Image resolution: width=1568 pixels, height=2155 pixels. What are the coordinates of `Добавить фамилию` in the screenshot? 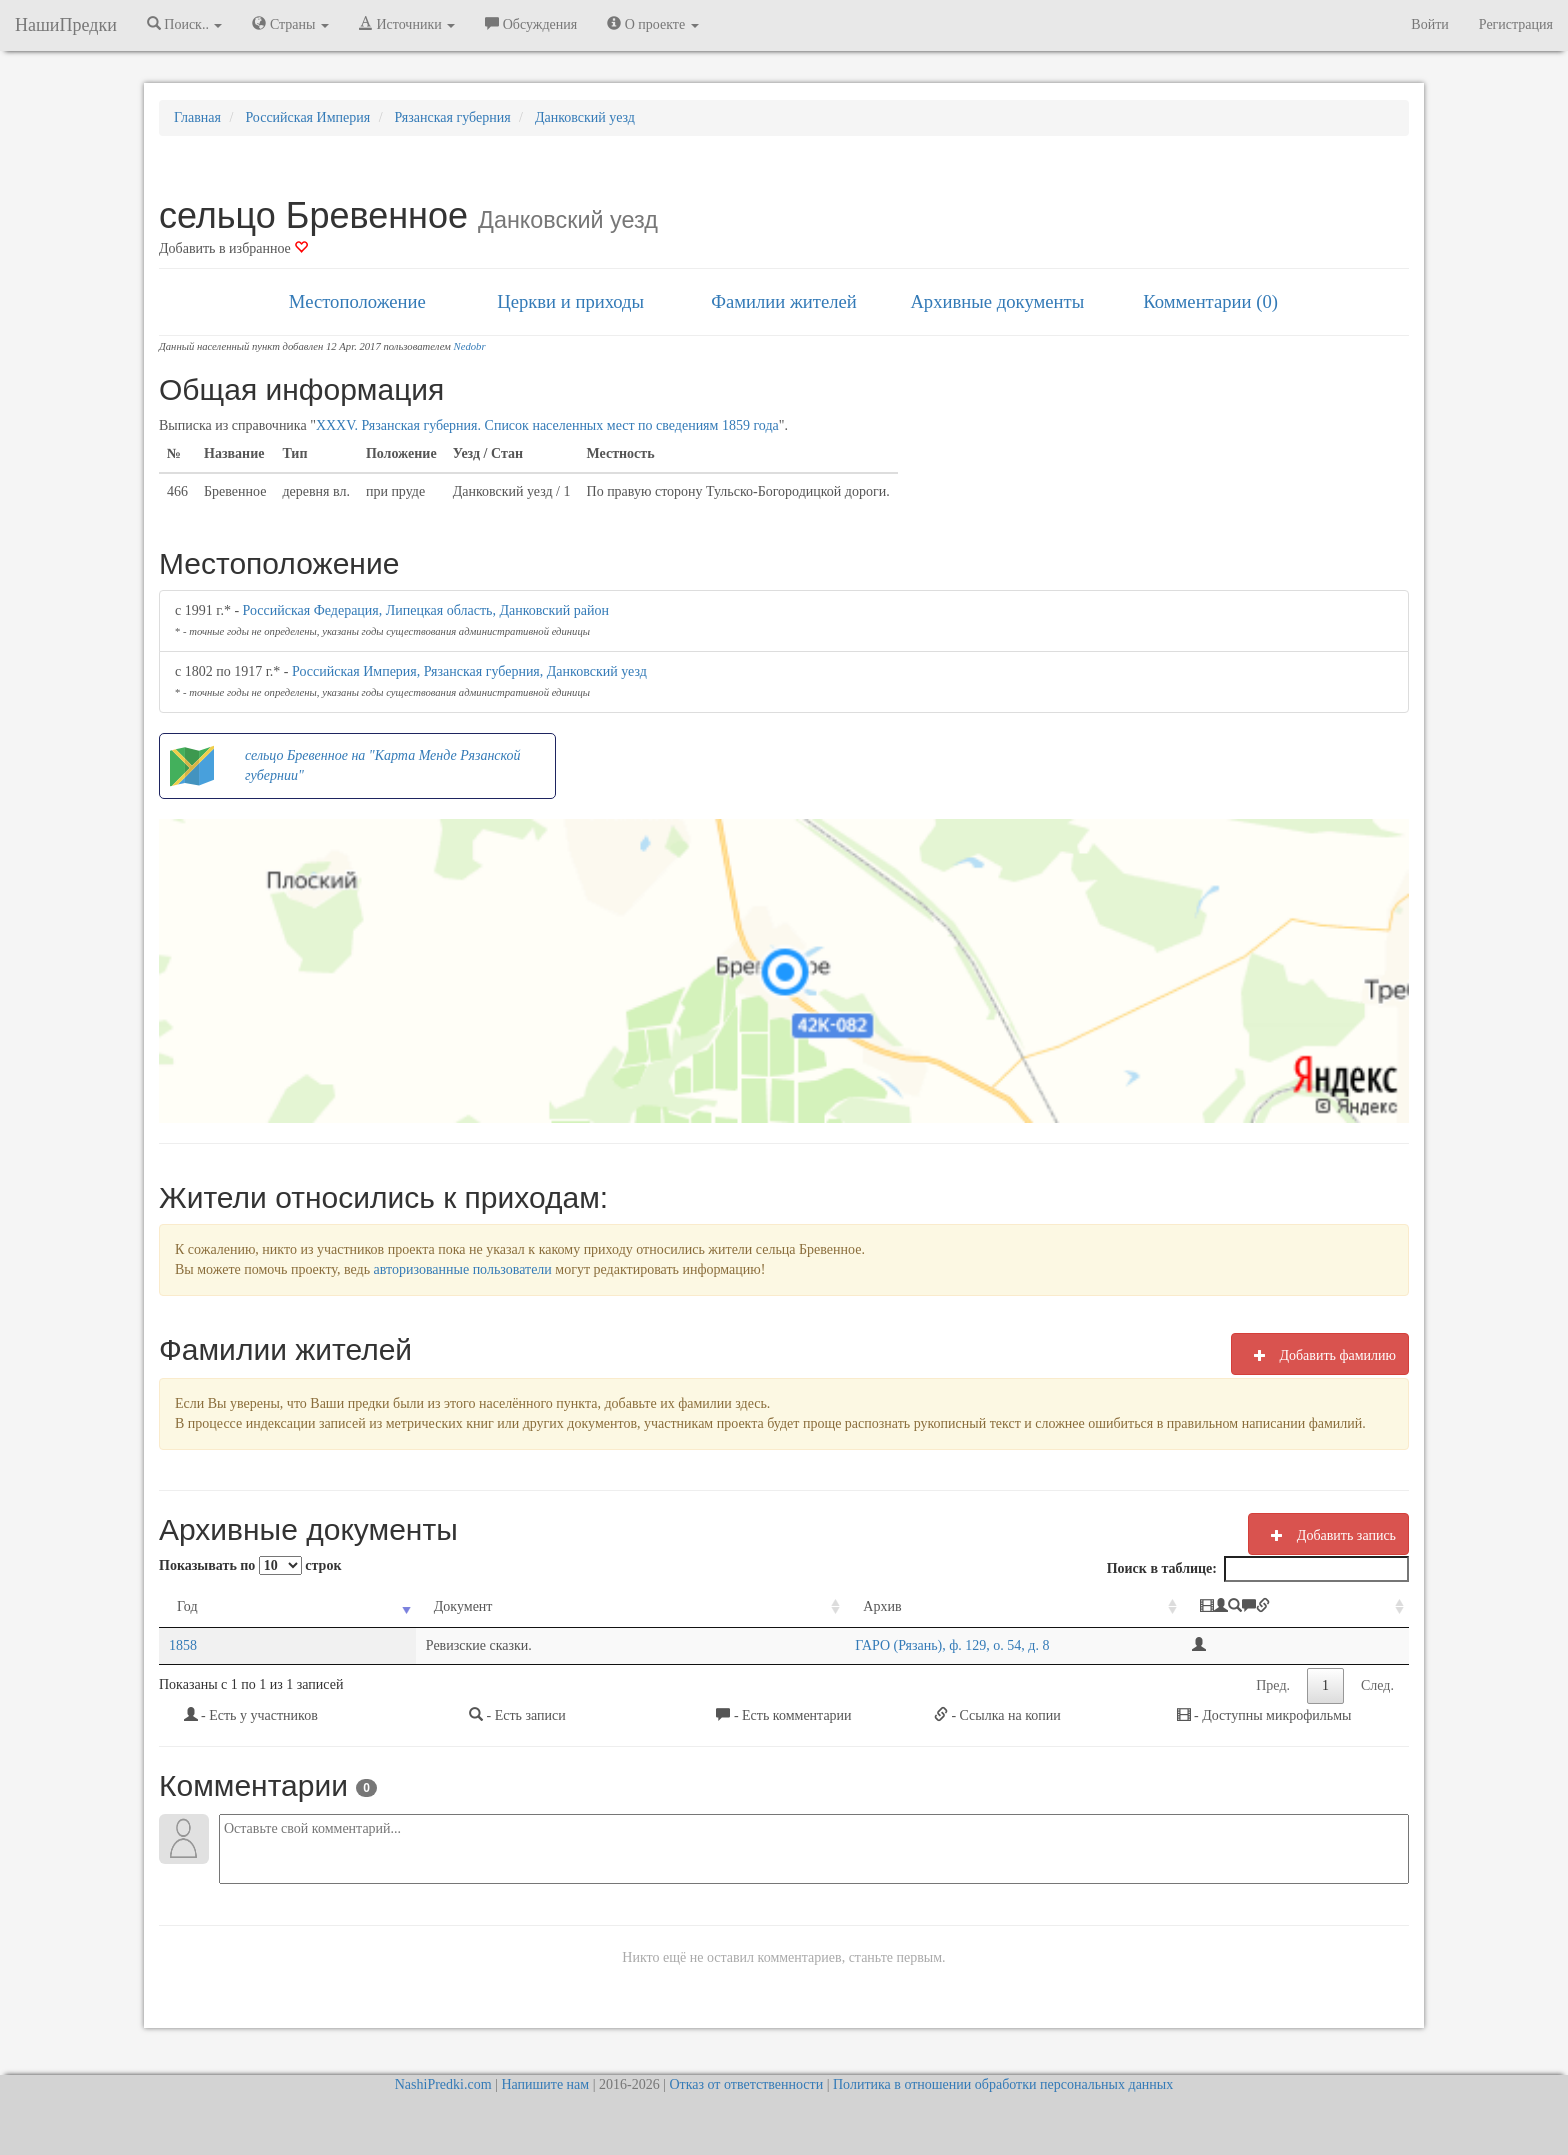 It's located at (1320, 1355).